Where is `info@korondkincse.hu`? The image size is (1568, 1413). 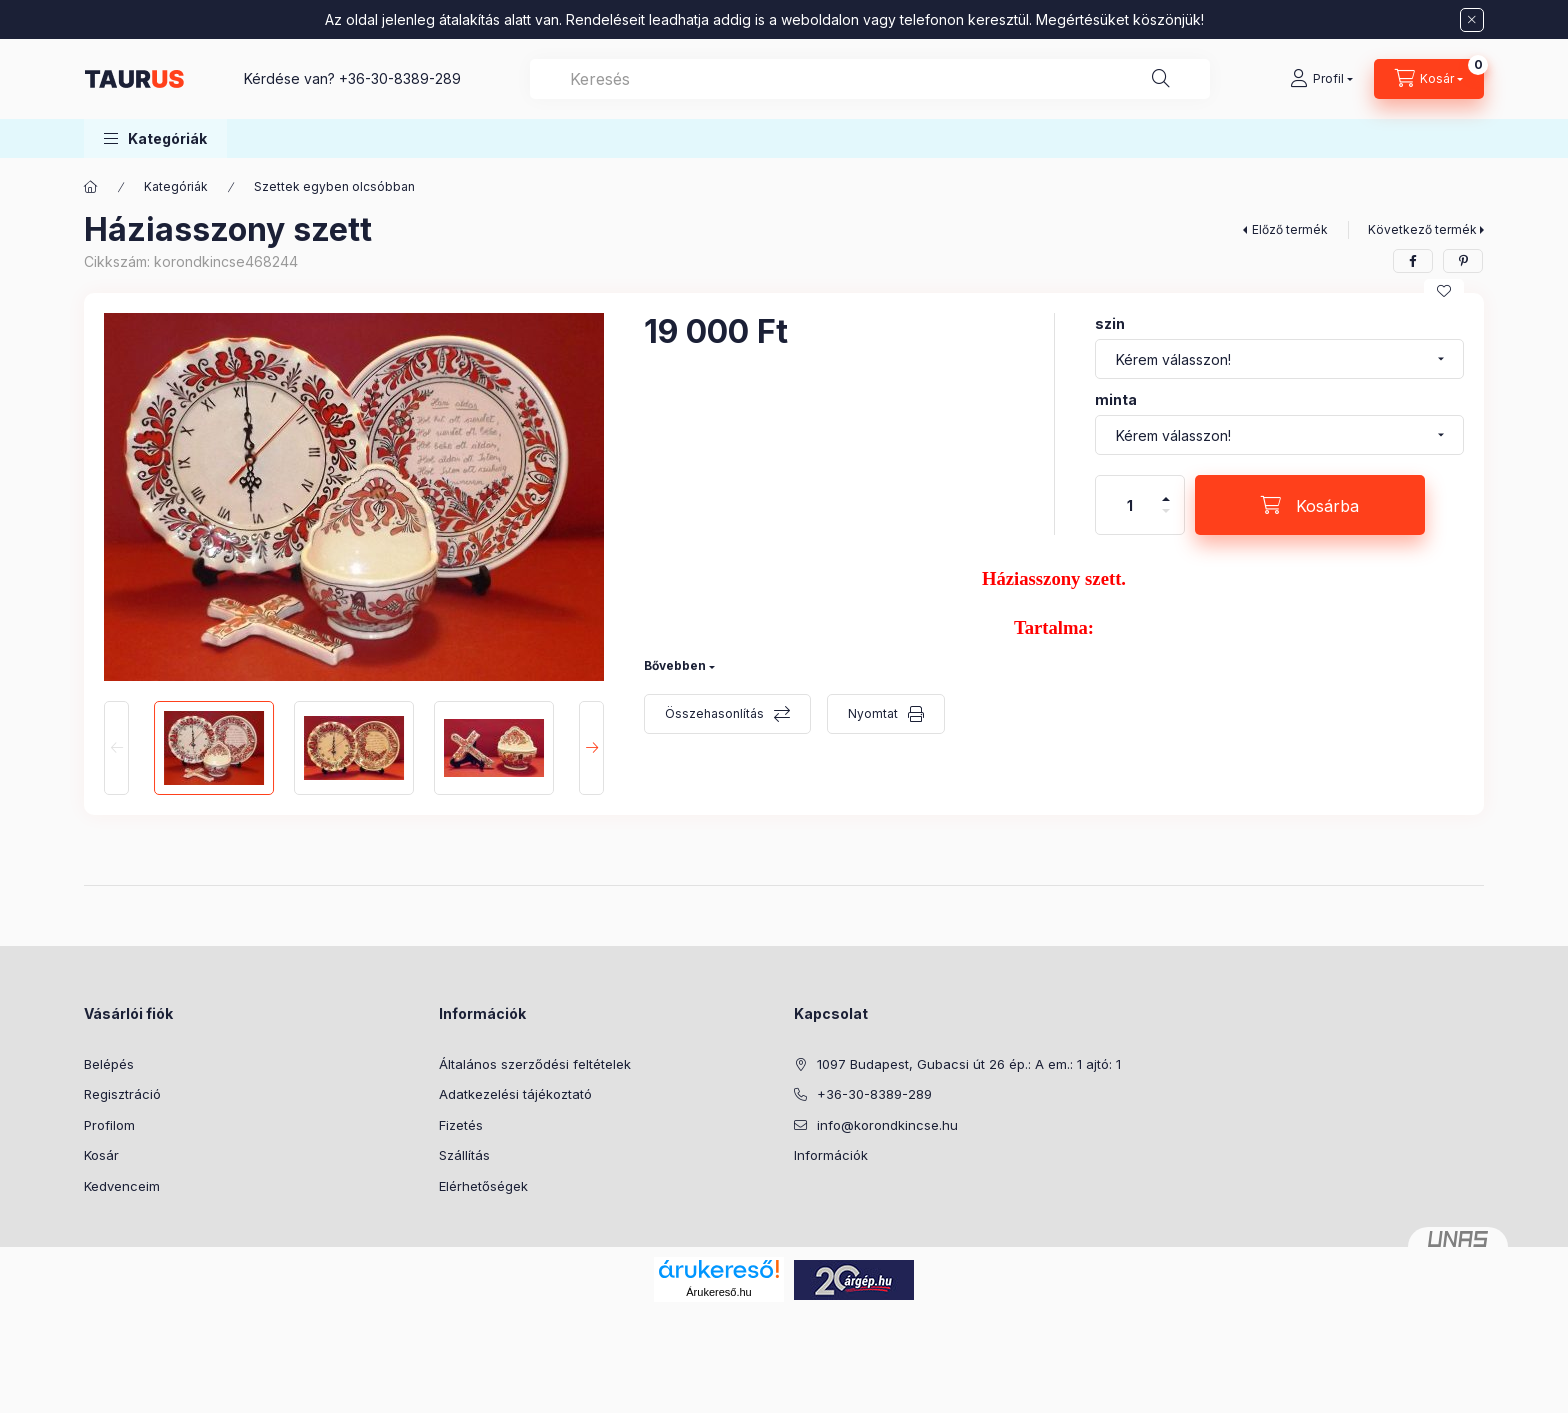 info@korondkincse.hu is located at coordinates (887, 1125).